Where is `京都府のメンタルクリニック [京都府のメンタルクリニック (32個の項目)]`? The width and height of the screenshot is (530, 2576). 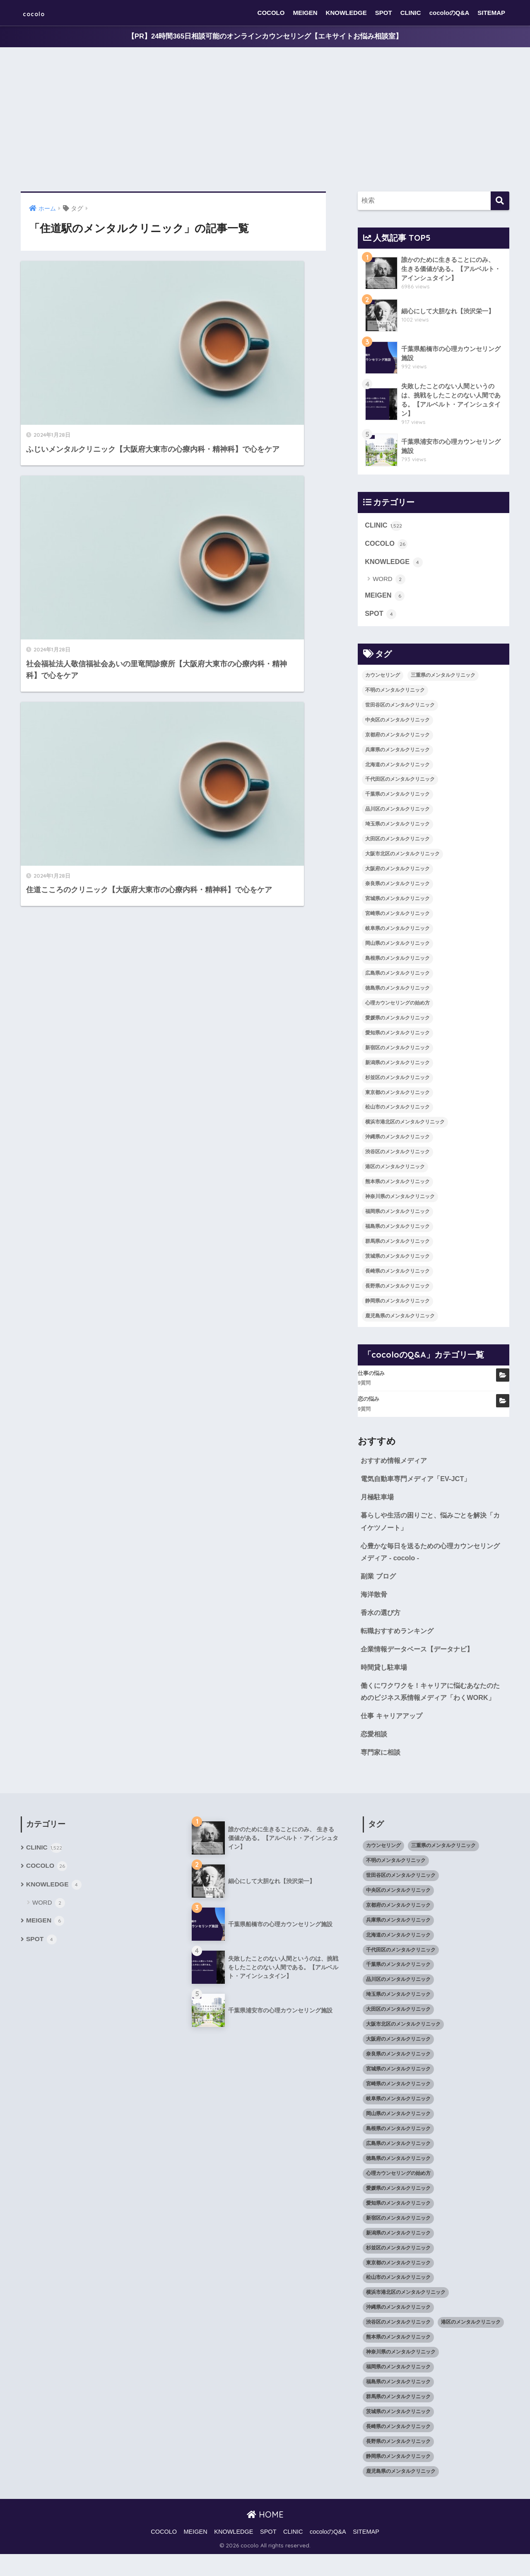
京都府のメンタルクリニック [京都府のメンタルクリニック (32個の項目)] is located at coordinates (397, 738).